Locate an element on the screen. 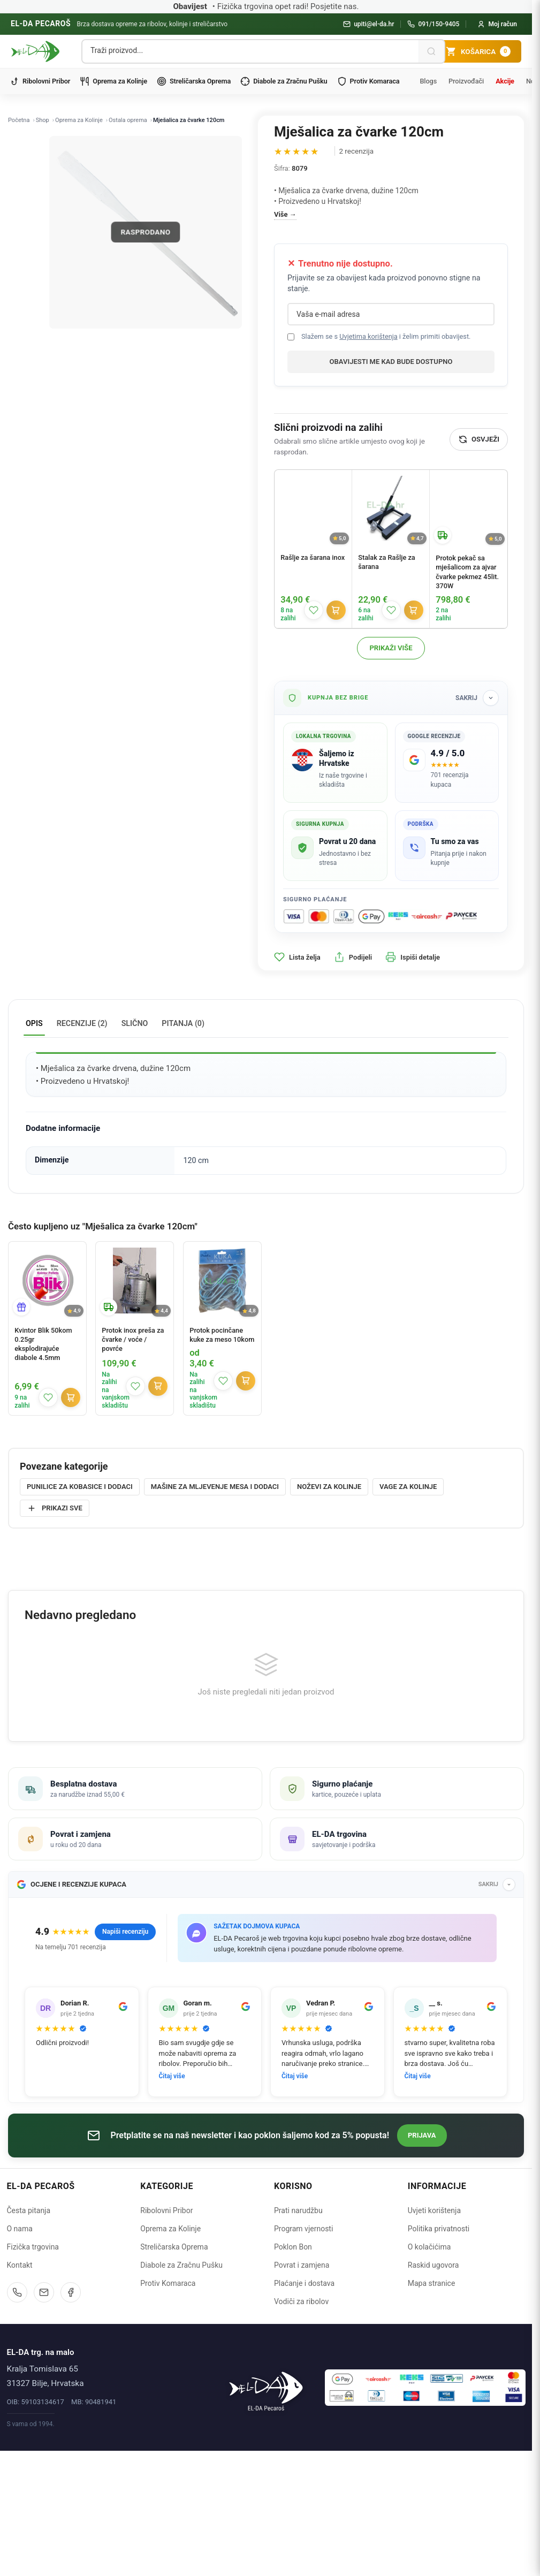 The image size is (540, 2576). Prati narudžbu is located at coordinates (298, 2343).